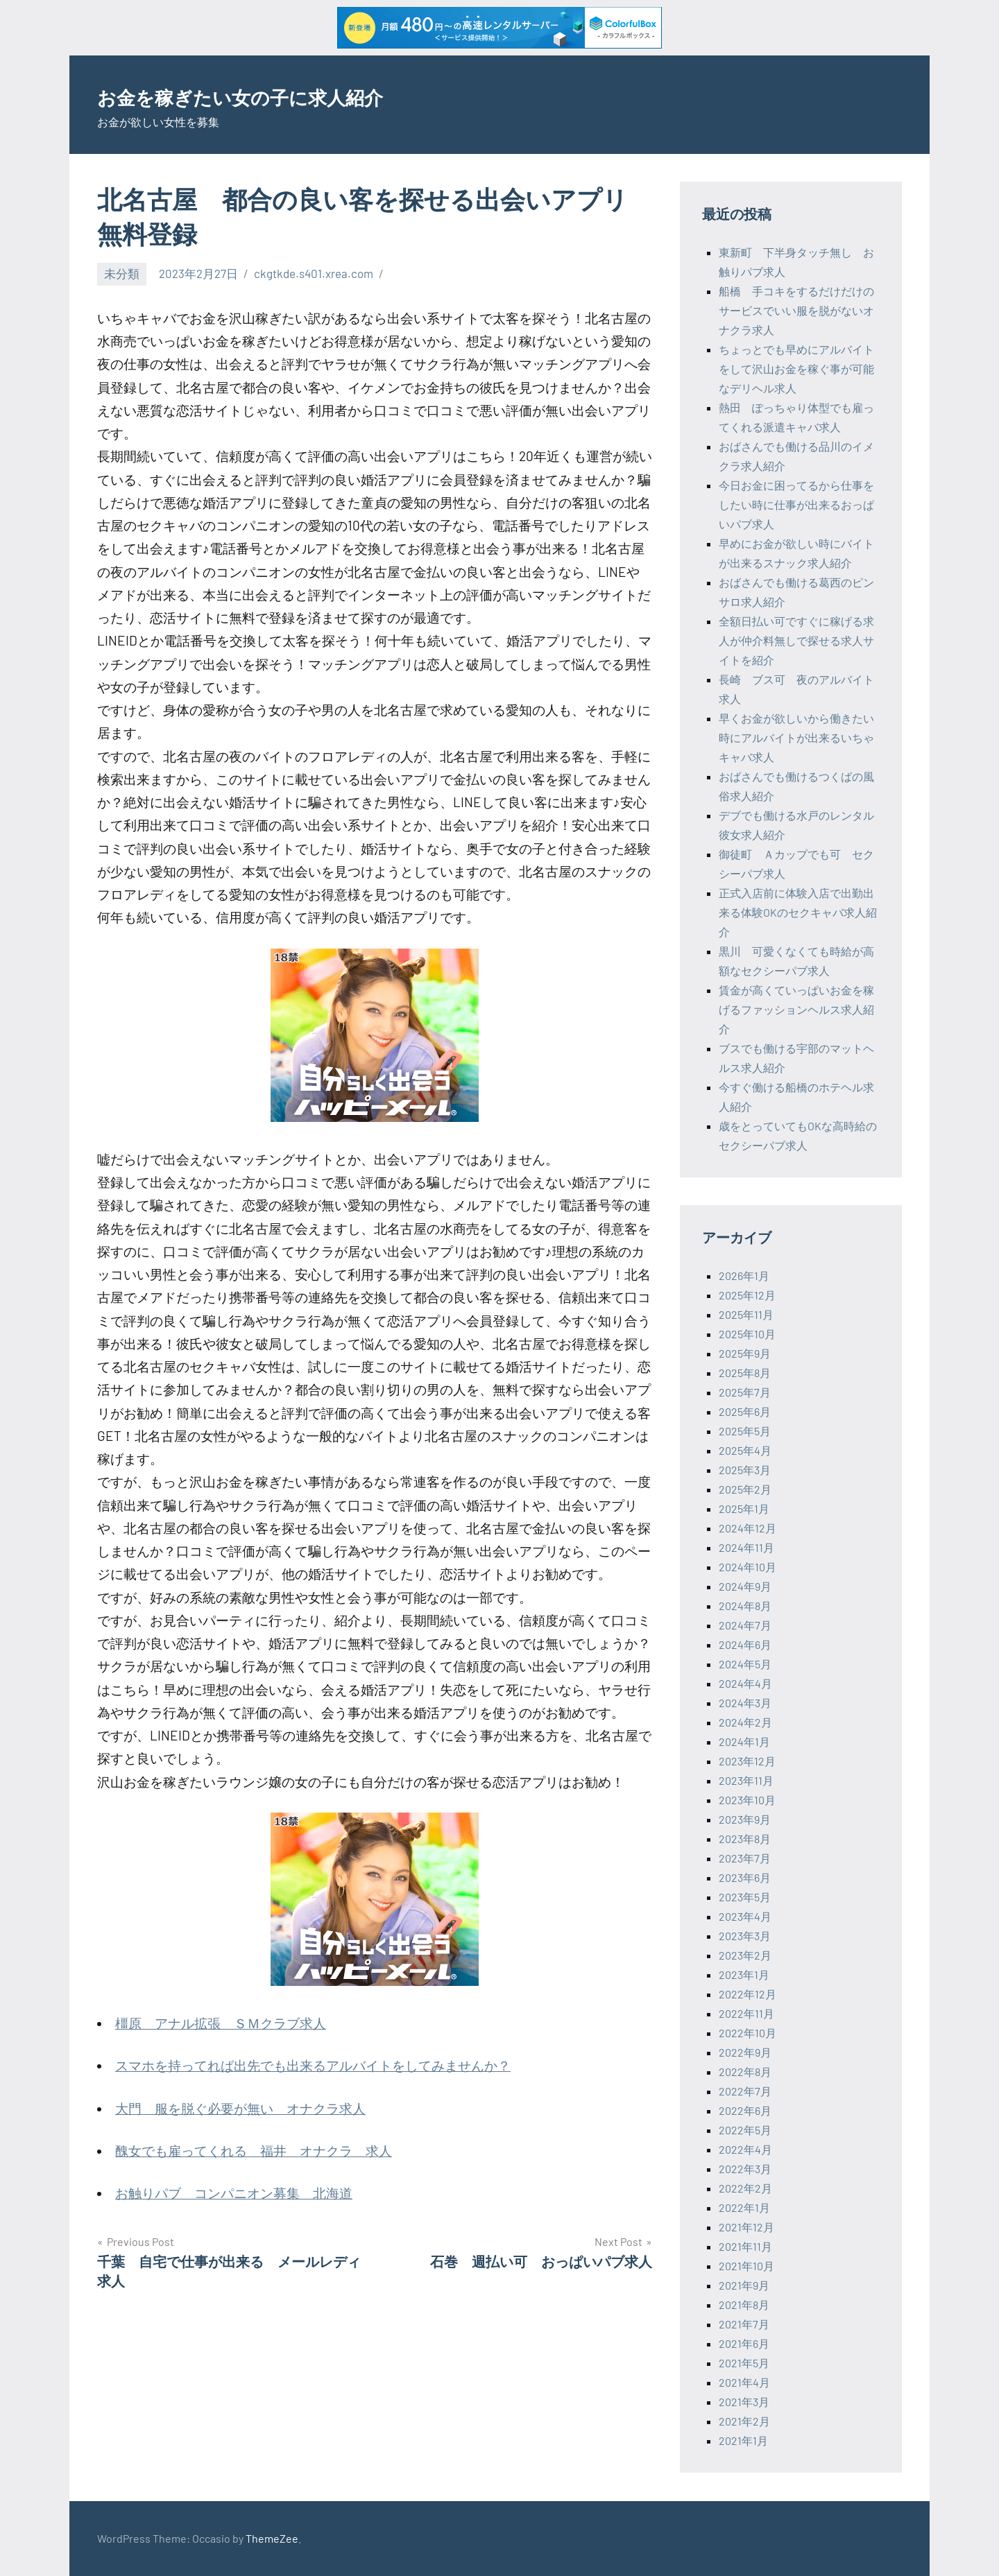 This screenshot has width=999, height=2576. Describe the element at coordinates (745, 1702) in the screenshot. I see `2024年3月` at that location.